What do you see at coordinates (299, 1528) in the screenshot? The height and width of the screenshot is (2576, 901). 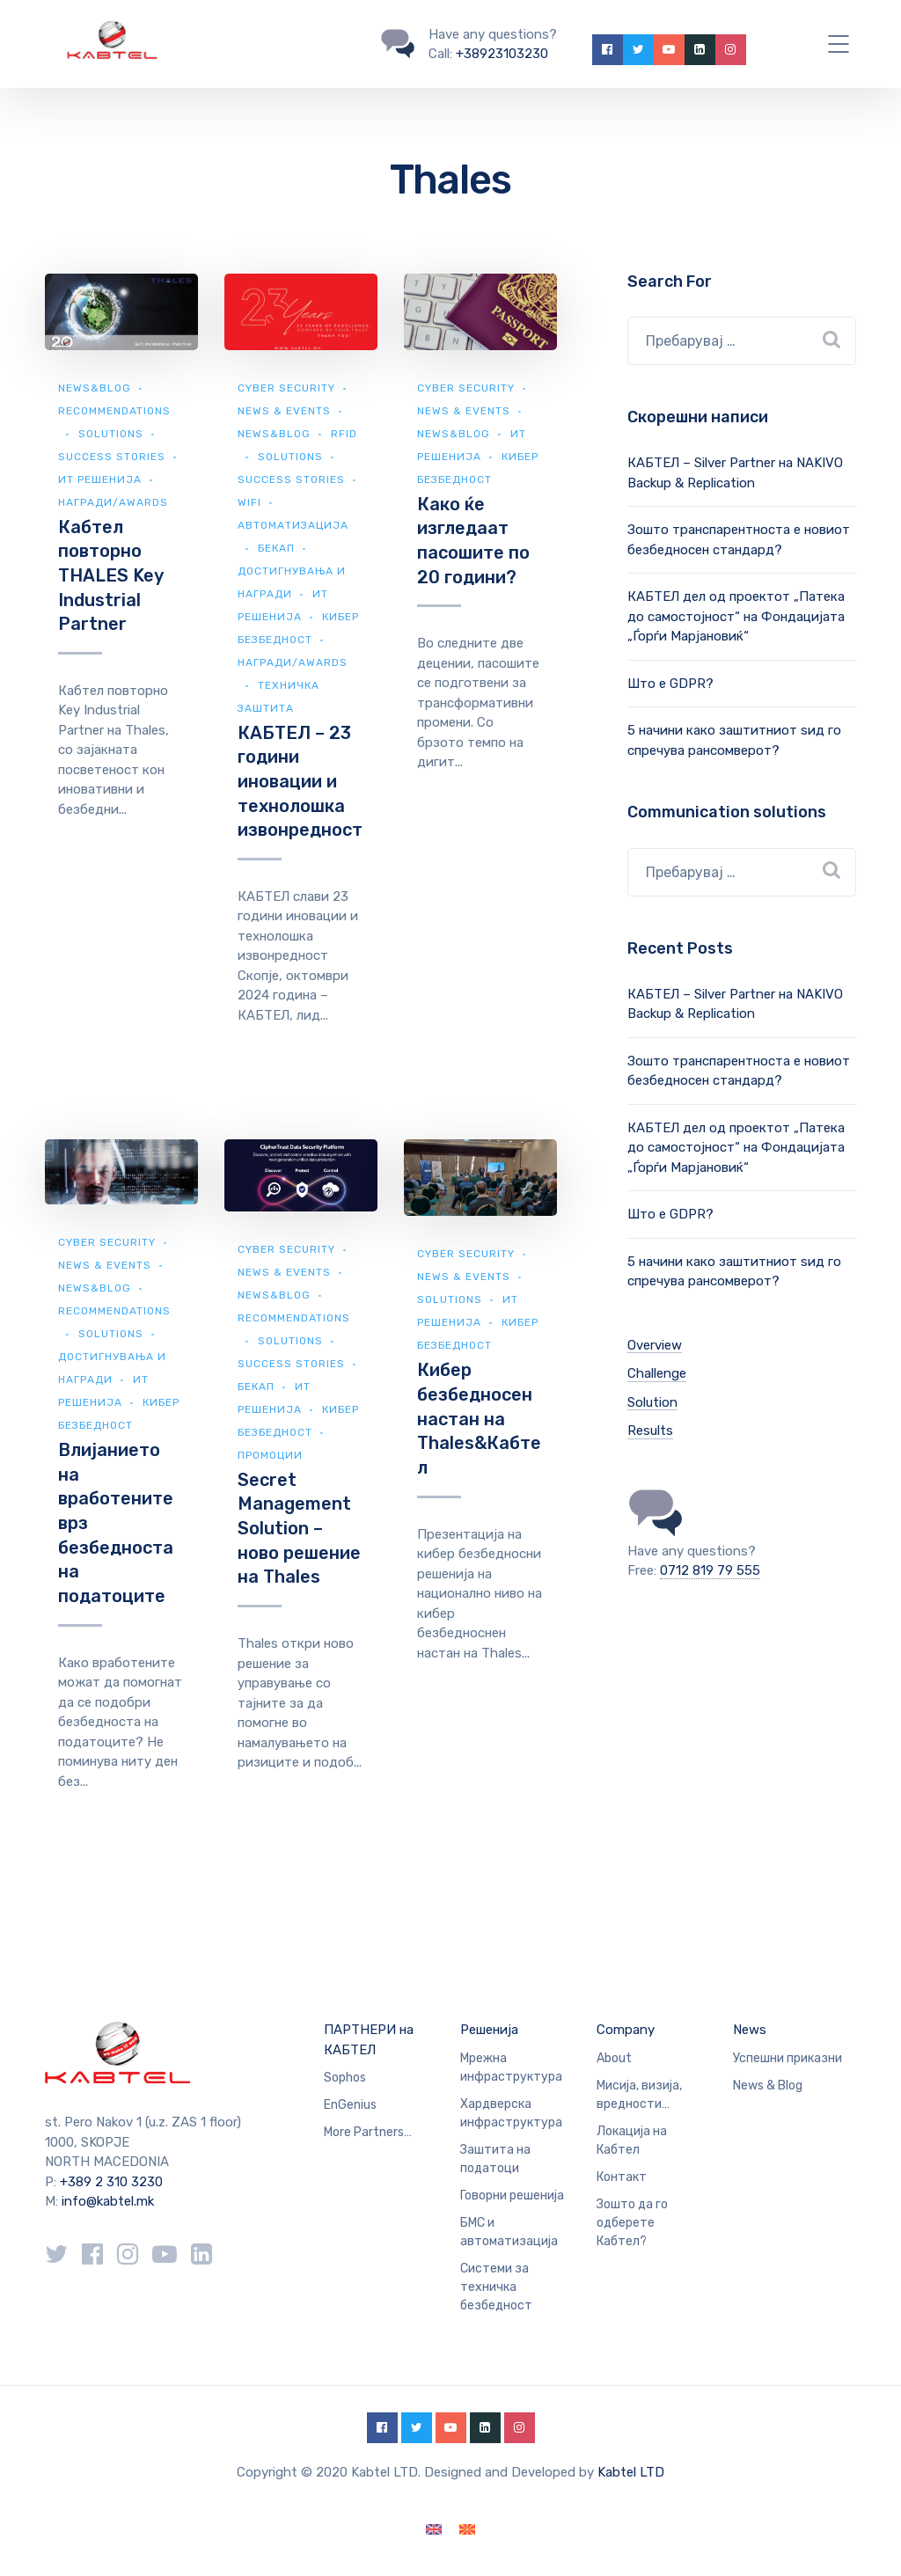 I see `Secret Management Solution – ново решение на Thales` at bounding box center [299, 1528].